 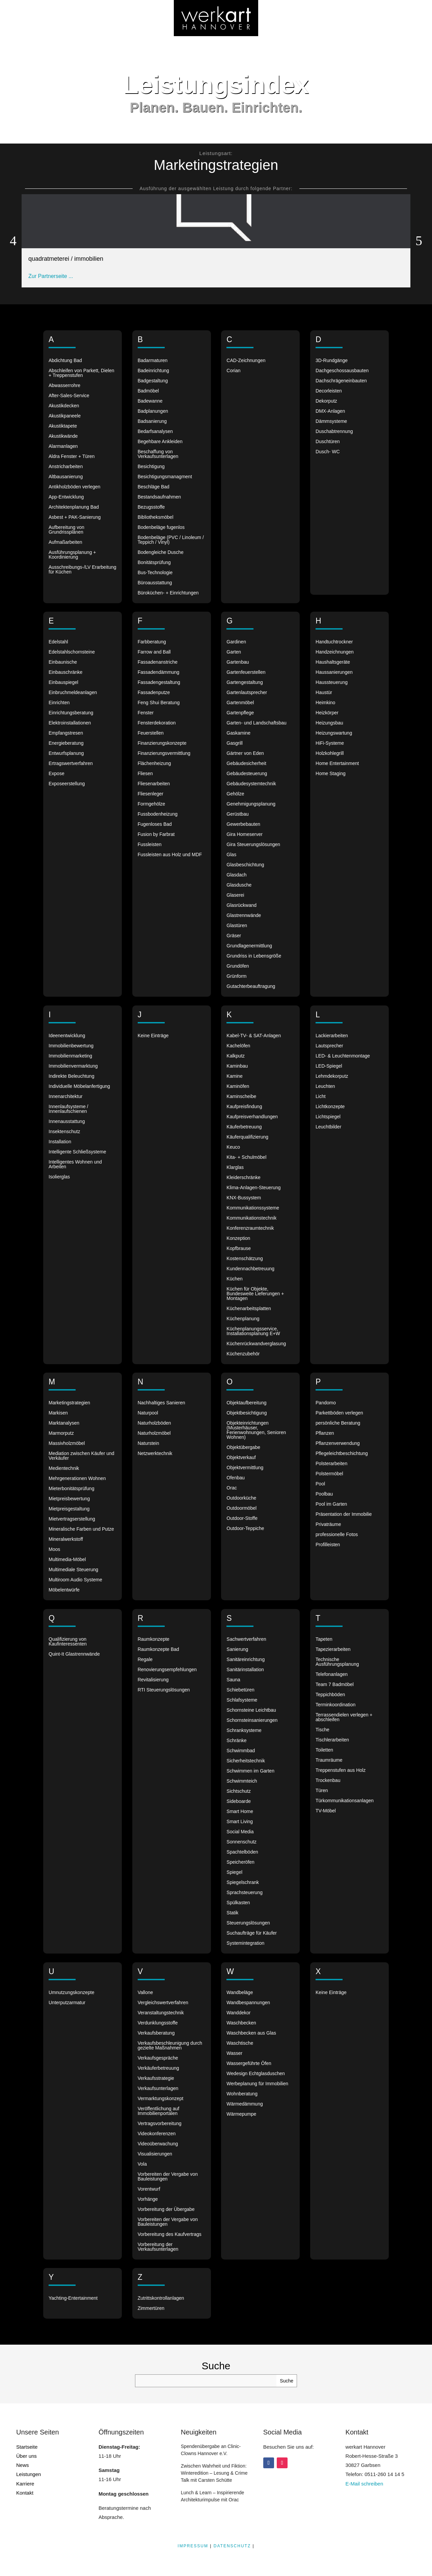 What do you see at coordinates (59, 1176) in the screenshot?
I see `Isolierglas` at bounding box center [59, 1176].